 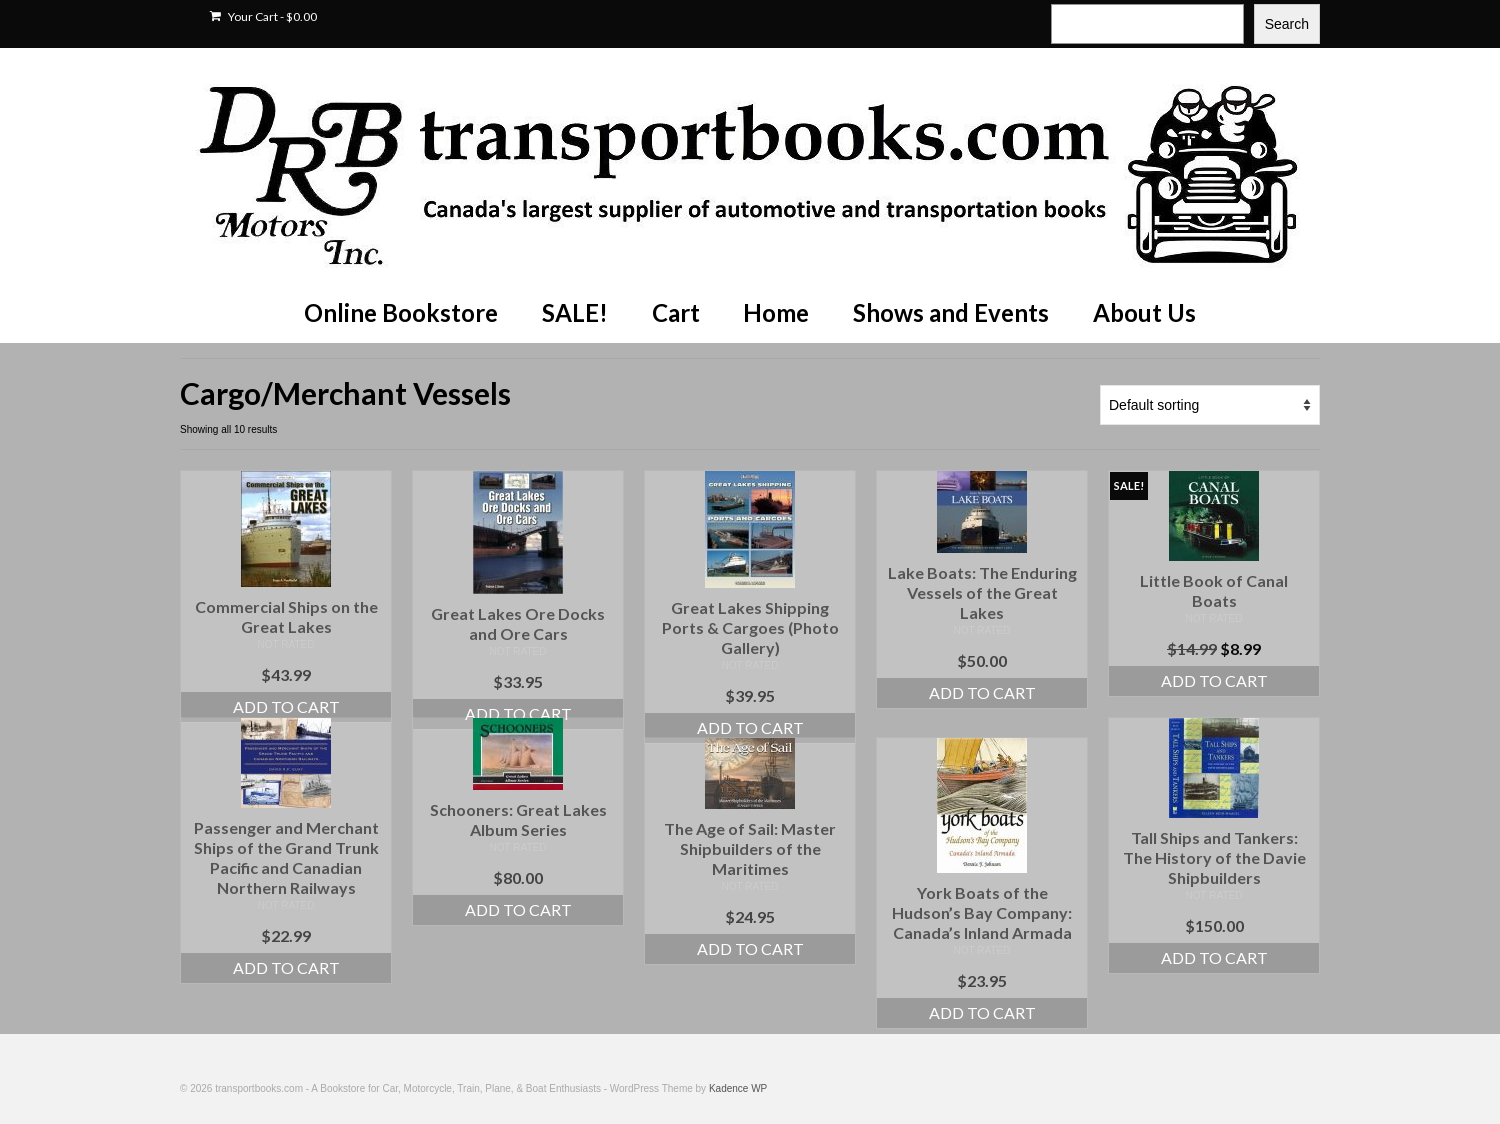 What do you see at coordinates (738, 1088) in the screenshot?
I see `Kadence WP` at bounding box center [738, 1088].